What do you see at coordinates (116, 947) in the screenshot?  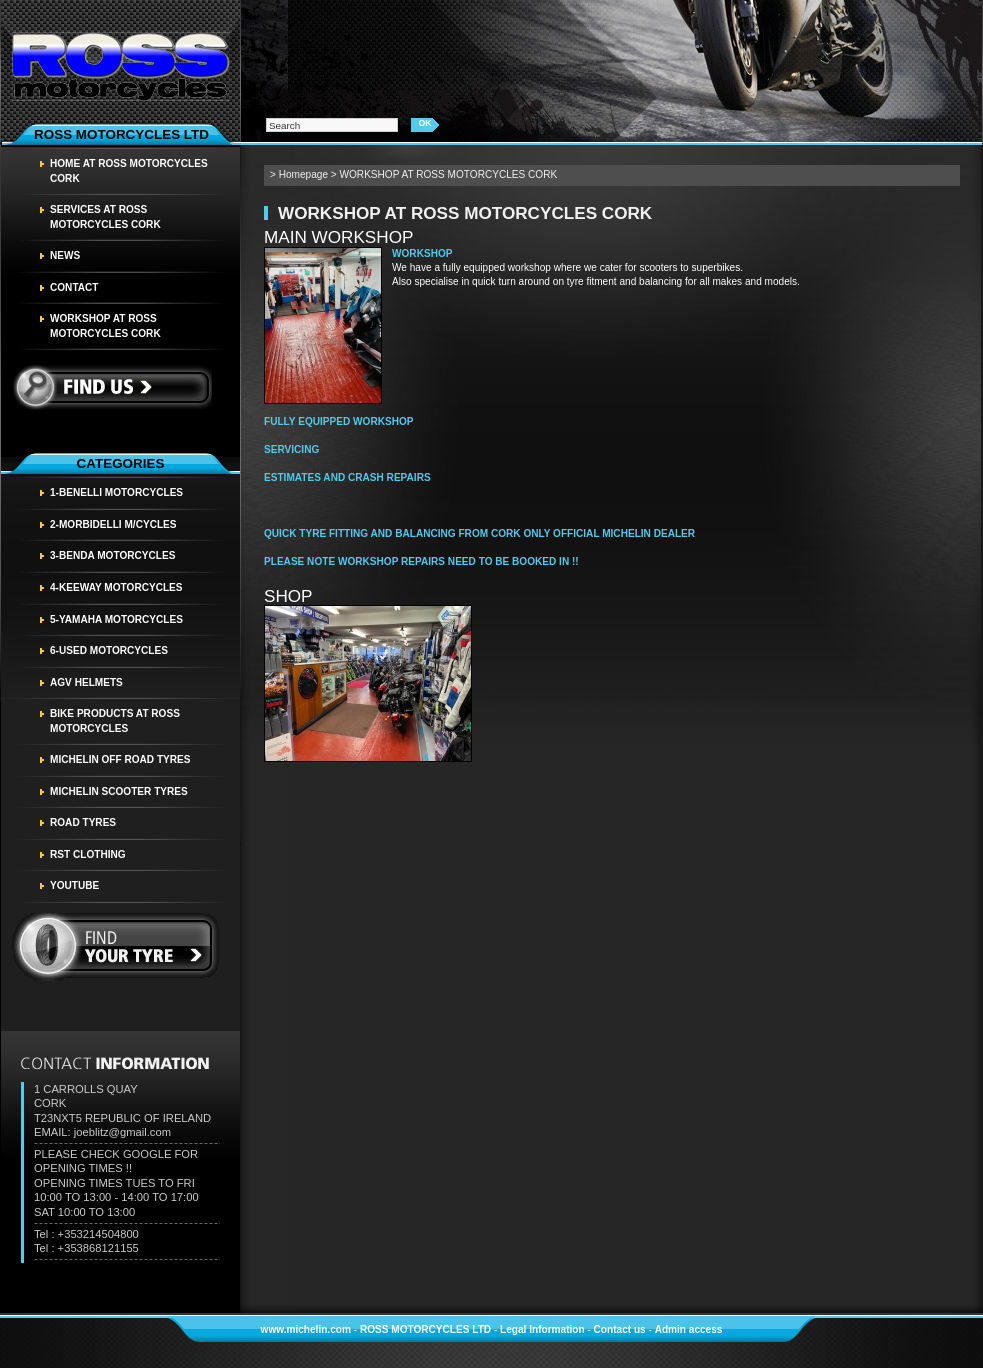 I see `find your tyre` at bounding box center [116, 947].